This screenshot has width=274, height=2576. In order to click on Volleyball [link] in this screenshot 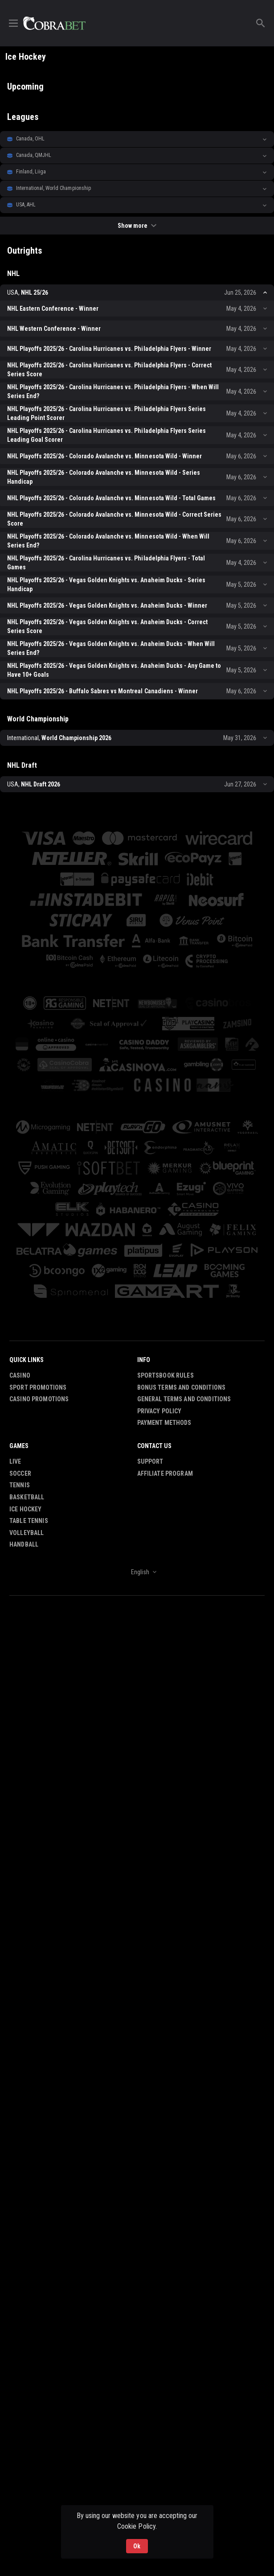, I will do `click(26, 1532)`.